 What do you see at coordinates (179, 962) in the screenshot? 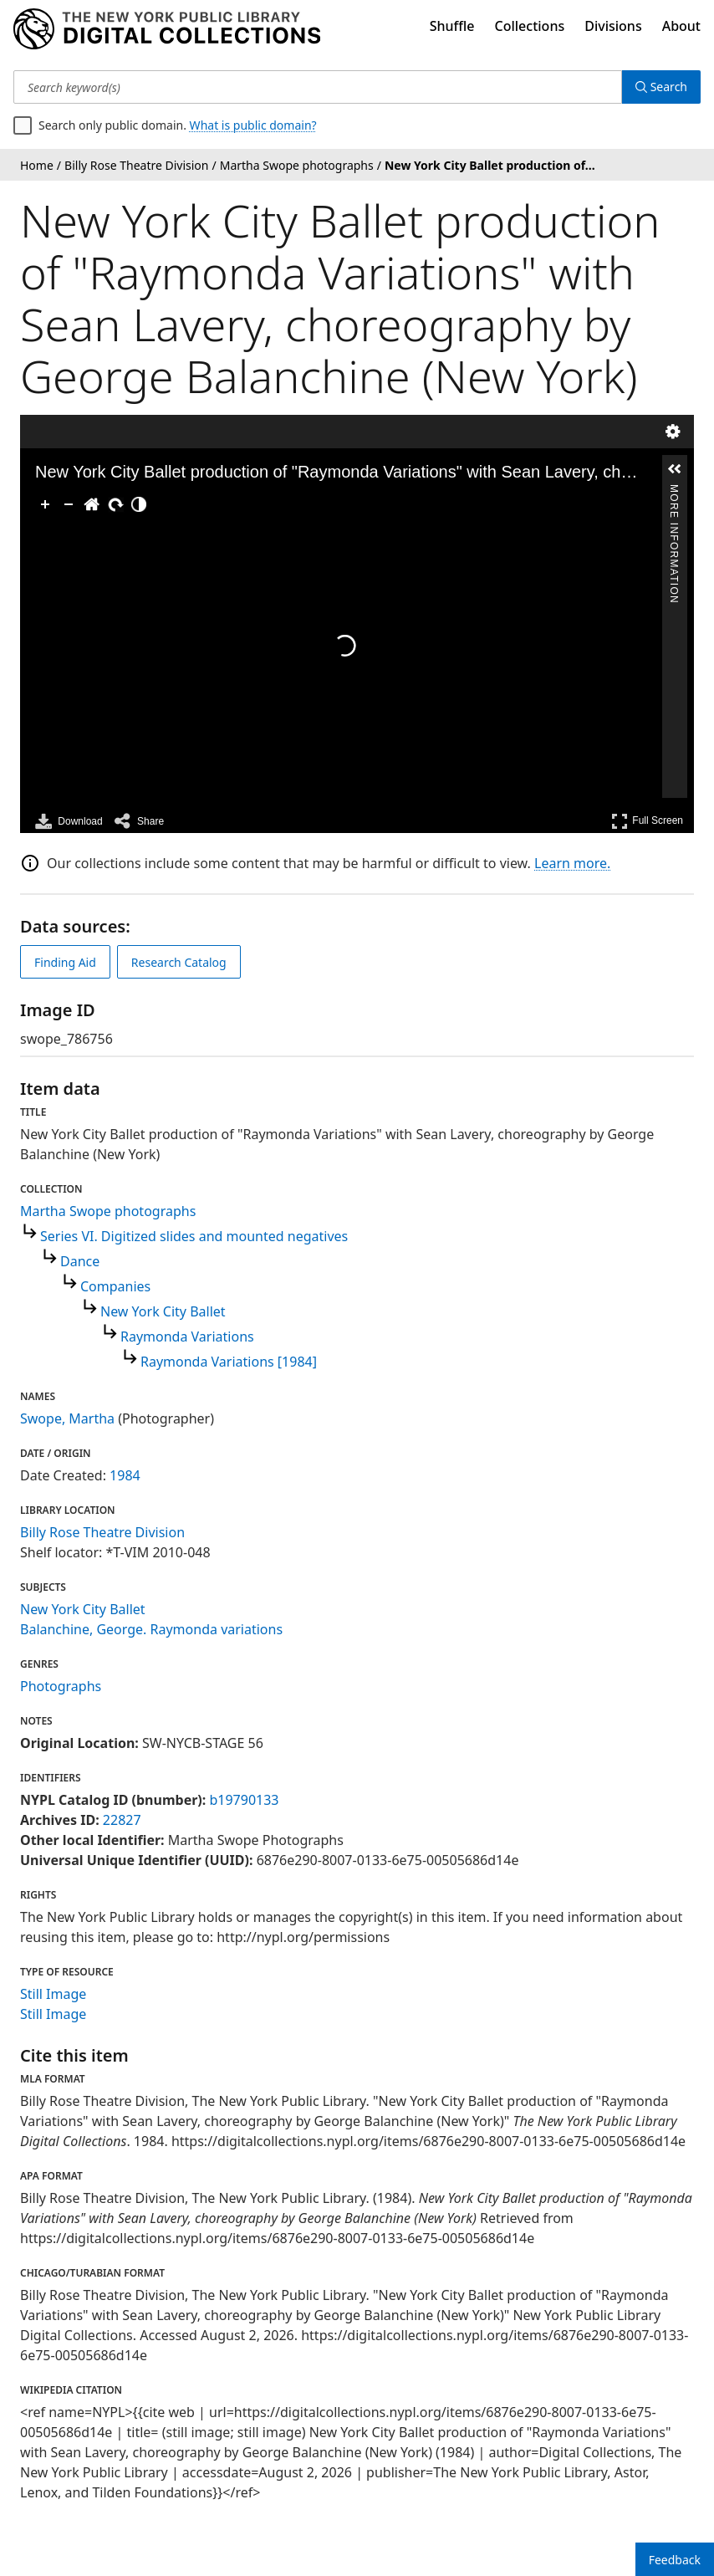
I see `Research Catalog [view in catalog]` at bounding box center [179, 962].